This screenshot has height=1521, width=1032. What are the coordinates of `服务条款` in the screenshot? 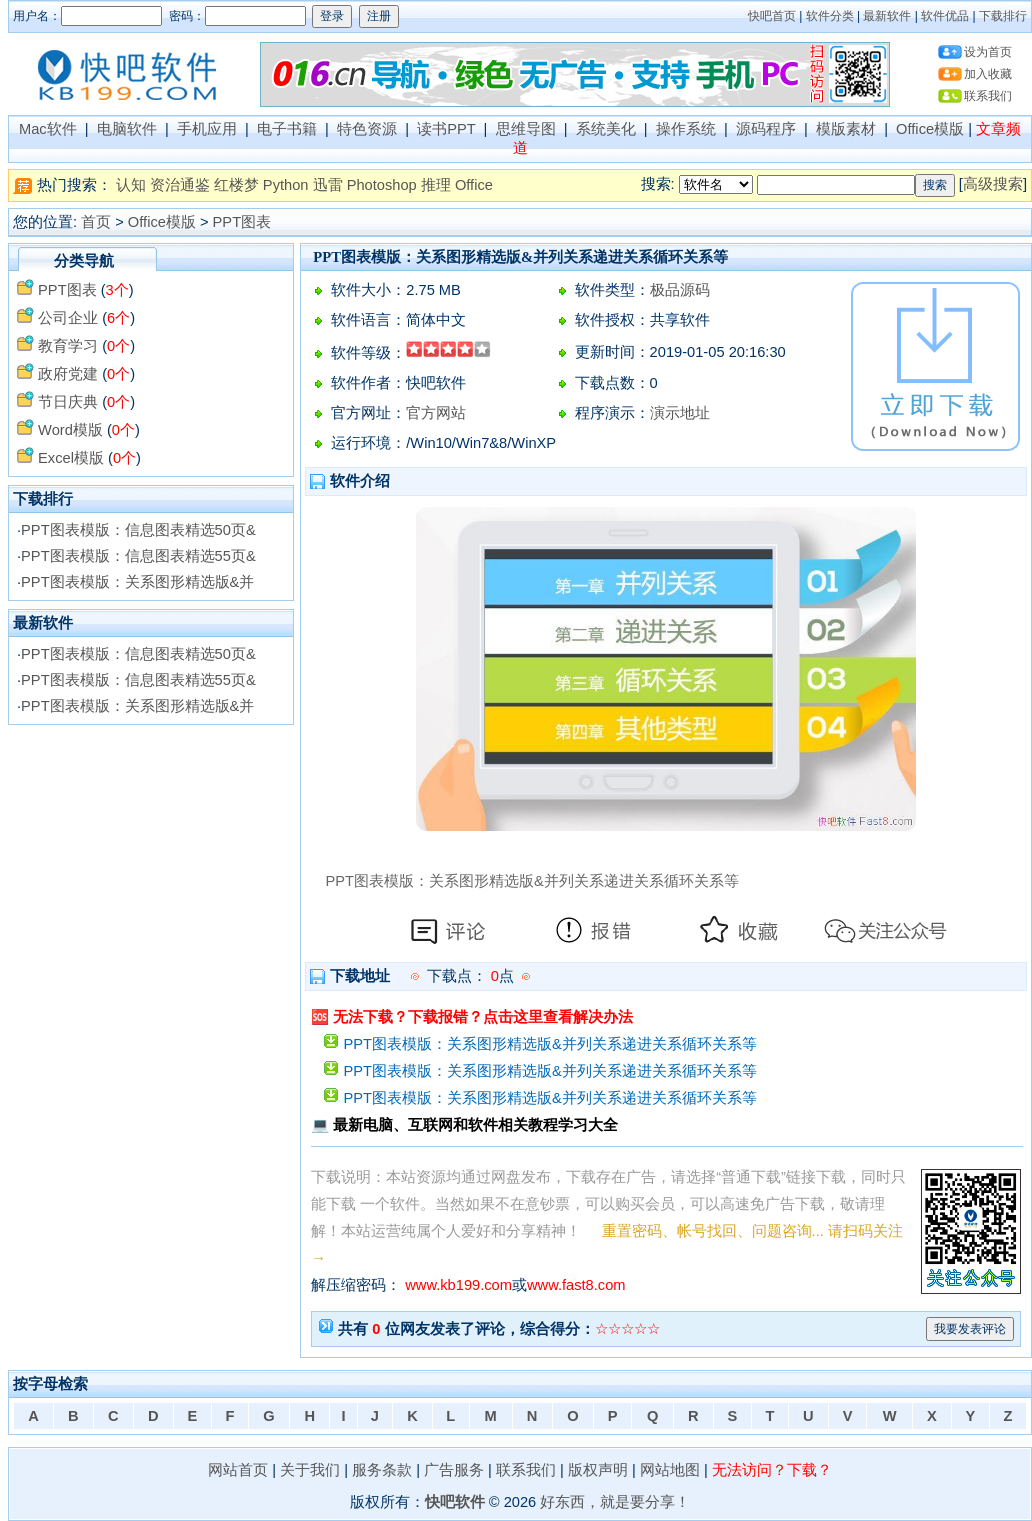 It's located at (382, 1470).